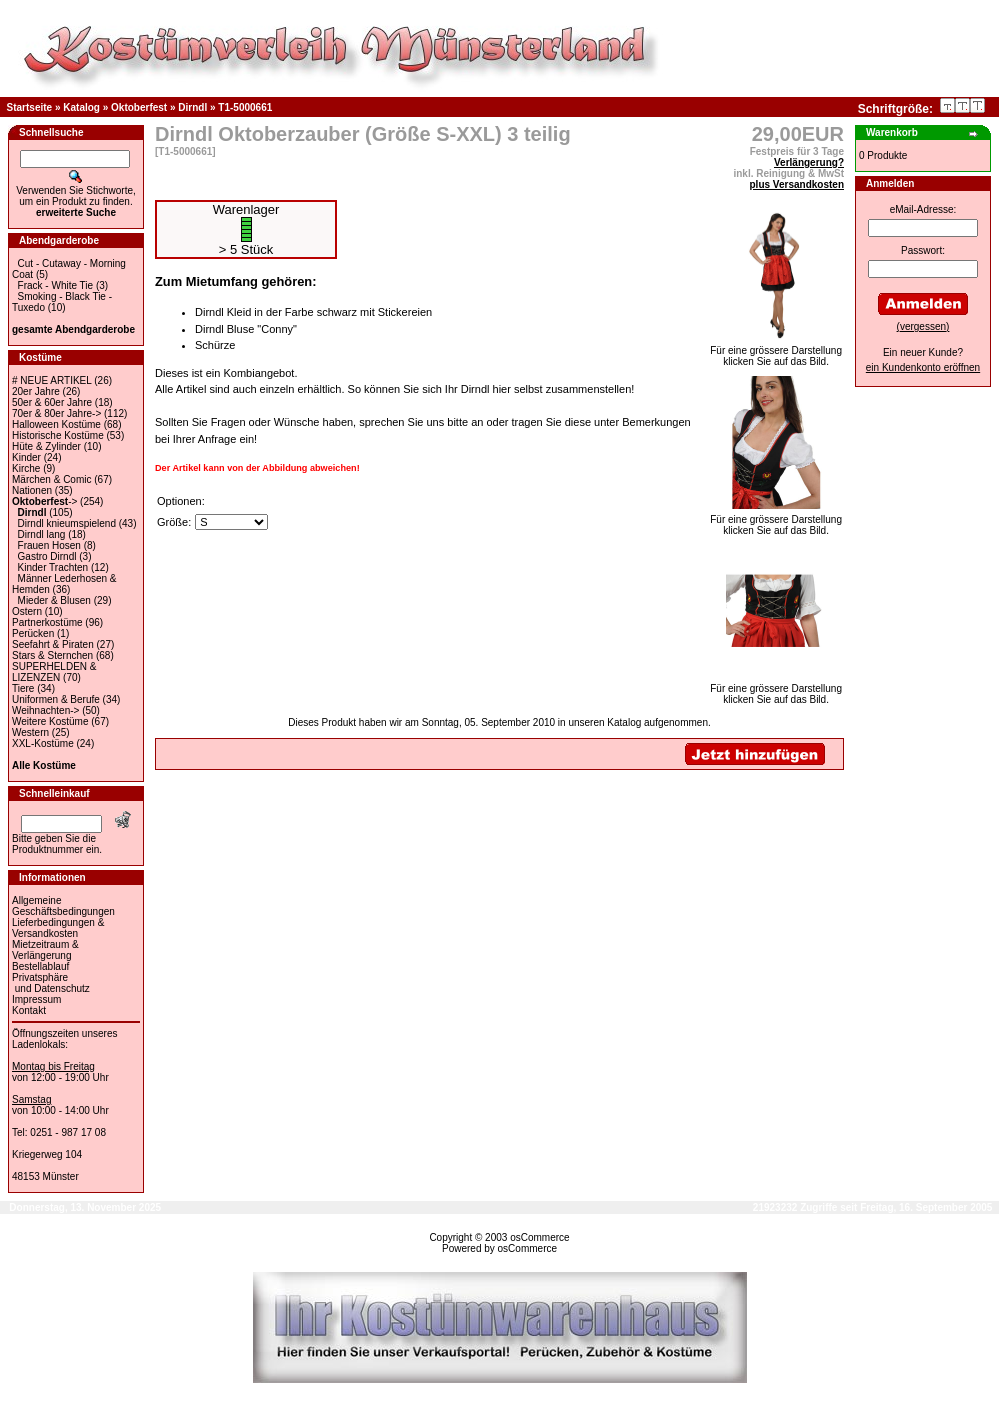  What do you see at coordinates (67, 523) in the screenshot?
I see `Dirndl knieumspielend` at bounding box center [67, 523].